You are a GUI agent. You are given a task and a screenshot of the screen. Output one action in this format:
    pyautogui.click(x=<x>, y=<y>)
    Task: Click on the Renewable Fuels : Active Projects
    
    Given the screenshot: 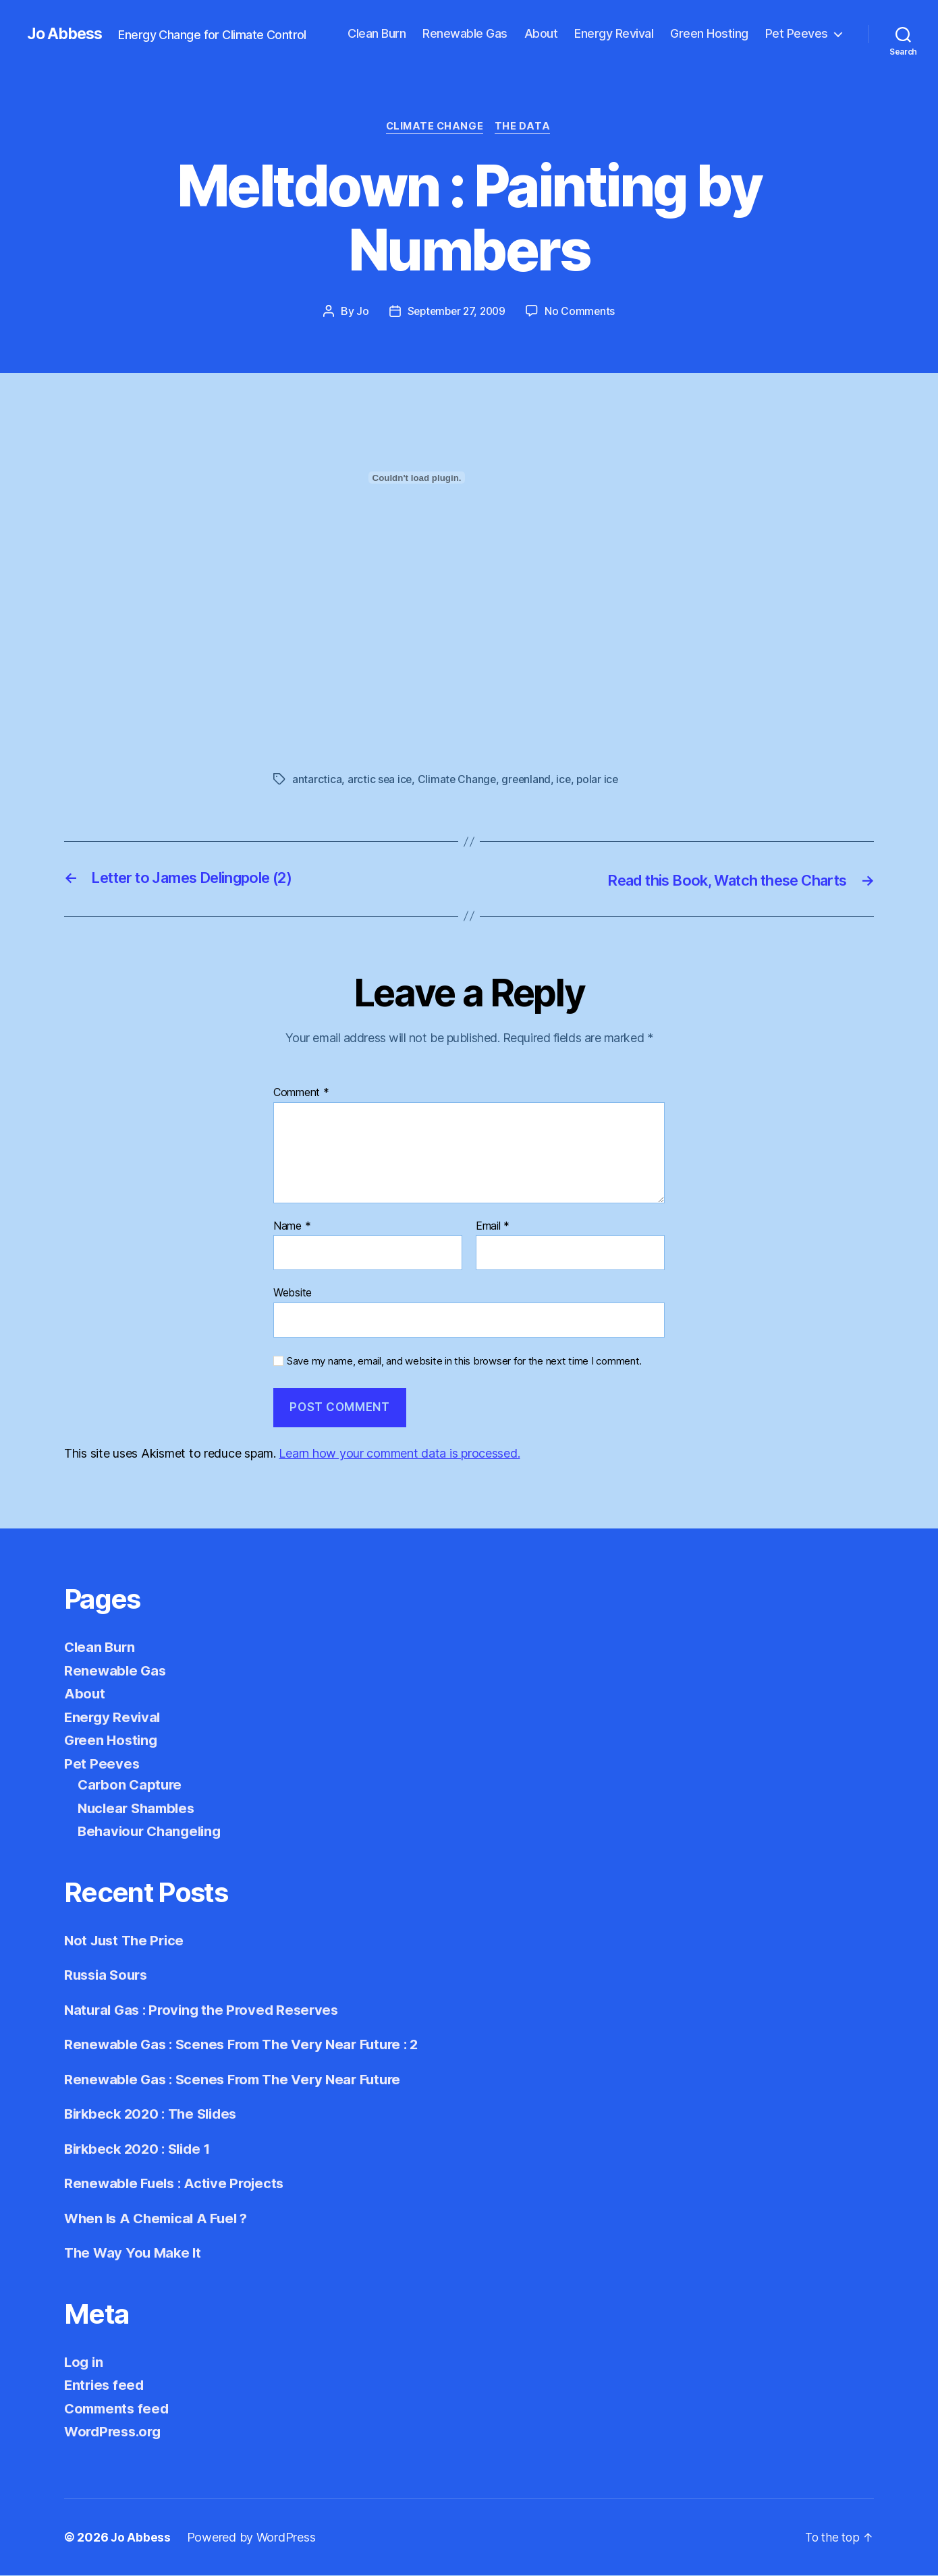 What is the action you would take?
    pyautogui.click(x=178, y=2183)
    